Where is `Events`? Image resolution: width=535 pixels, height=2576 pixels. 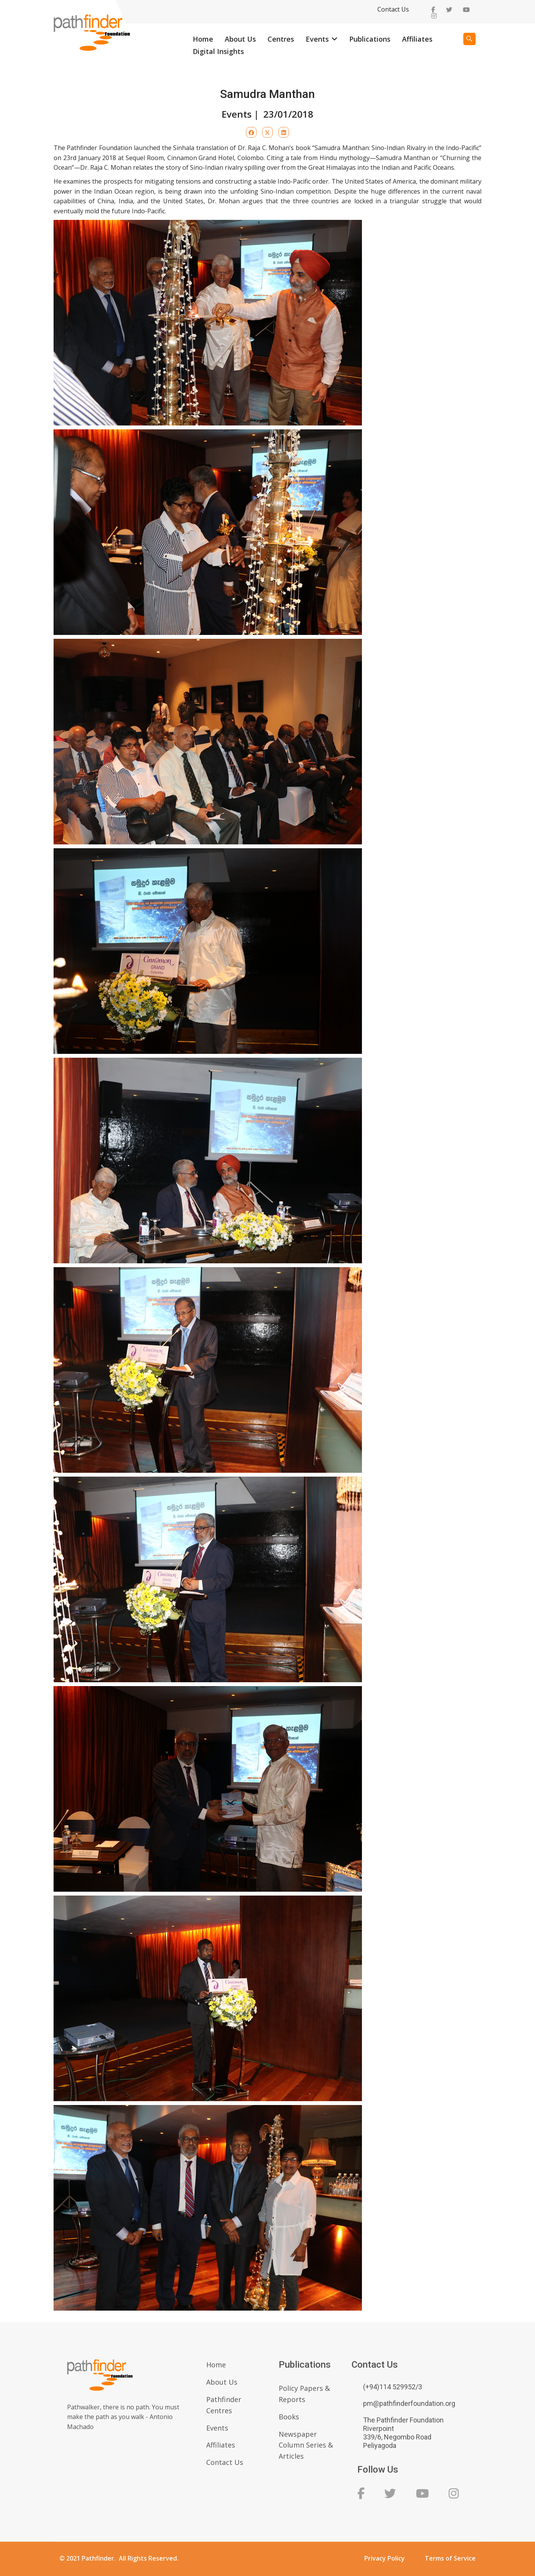
Events is located at coordinates (317, 39).